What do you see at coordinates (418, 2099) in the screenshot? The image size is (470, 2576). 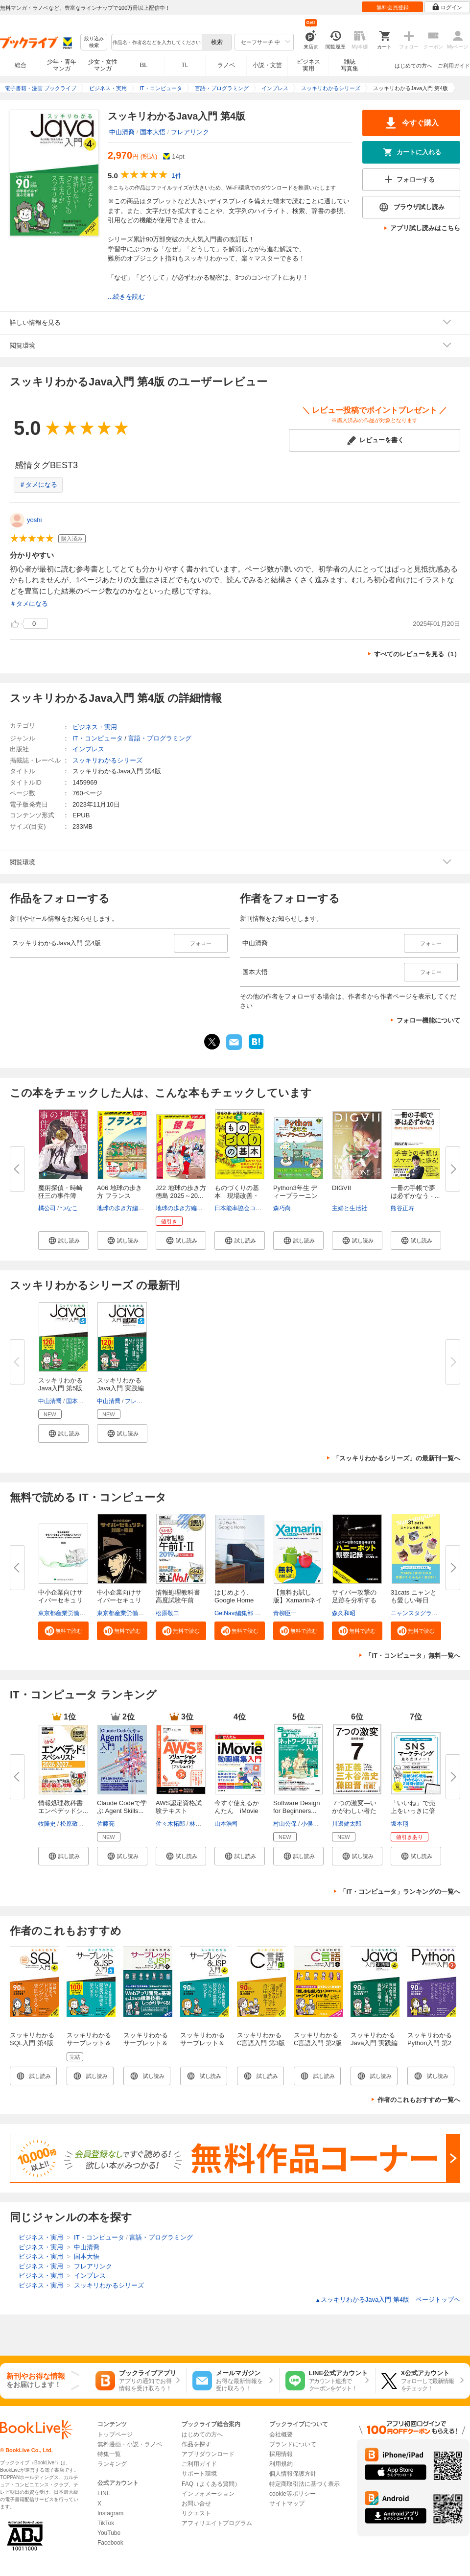 I see `作者のこれもおすすめ一覧へ` at bounding box center [418, 2099].